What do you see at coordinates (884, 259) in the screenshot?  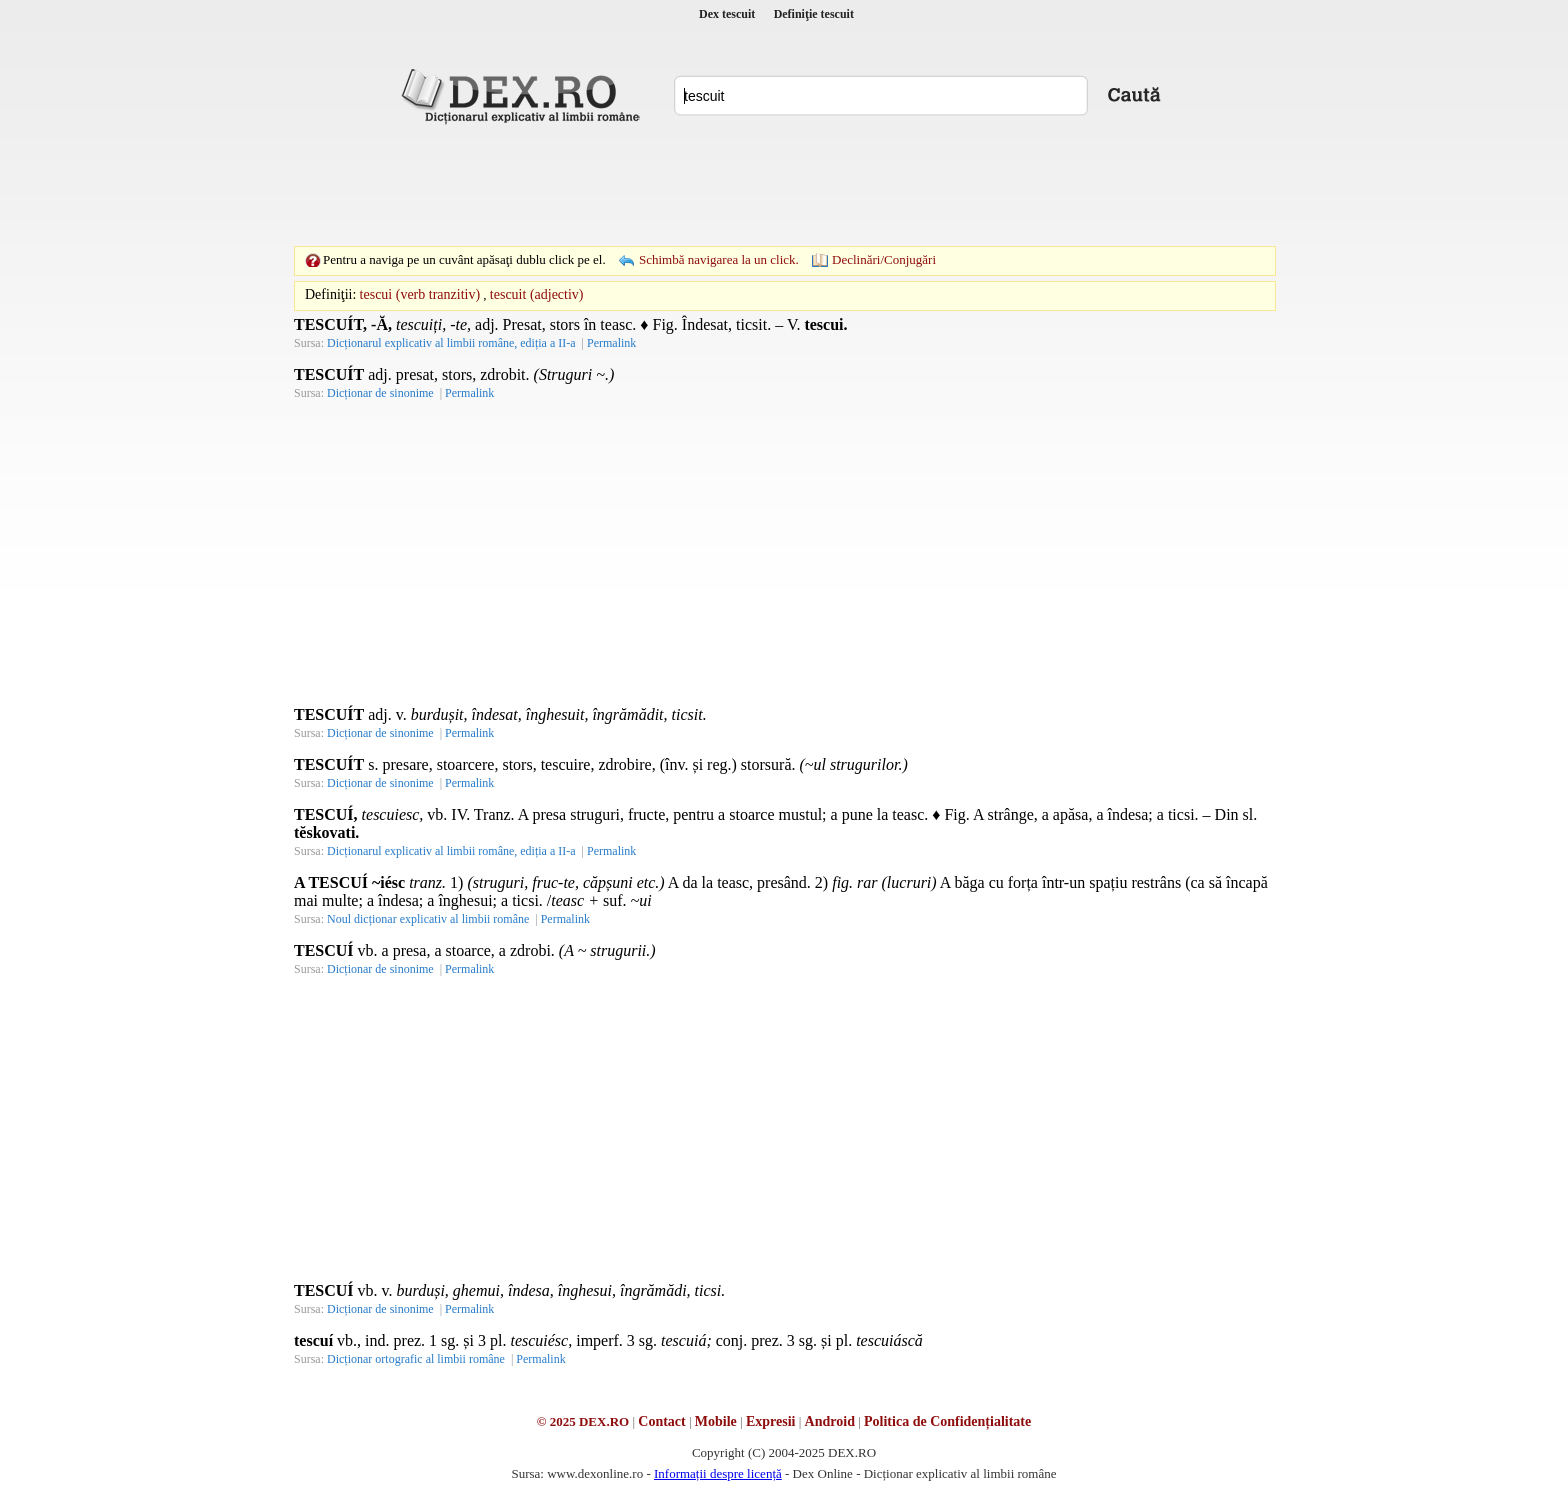 I see `Declinări/Conjugări` at bounding box center [884, 259].